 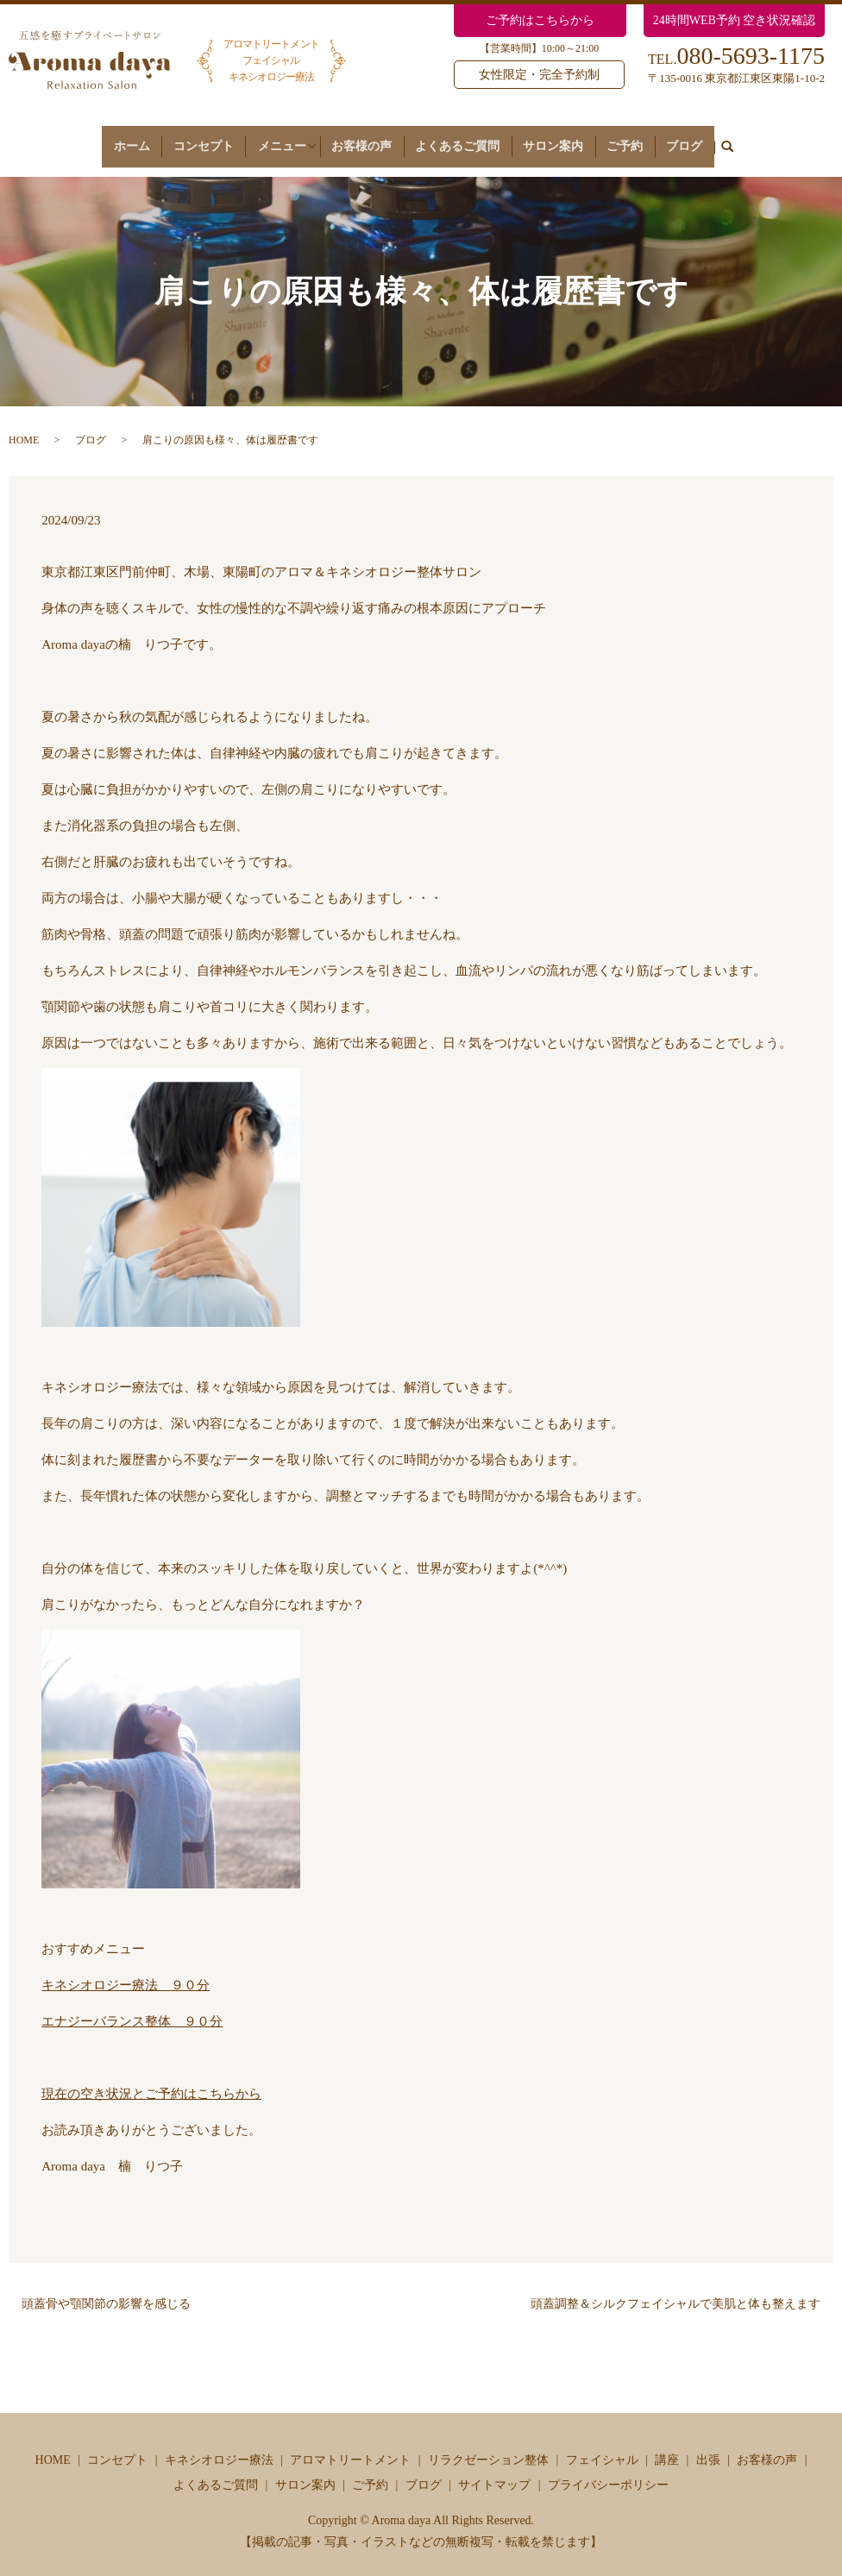 I want to click on エナジーバランス整体 ９０分, so click(x=132, y=2006).